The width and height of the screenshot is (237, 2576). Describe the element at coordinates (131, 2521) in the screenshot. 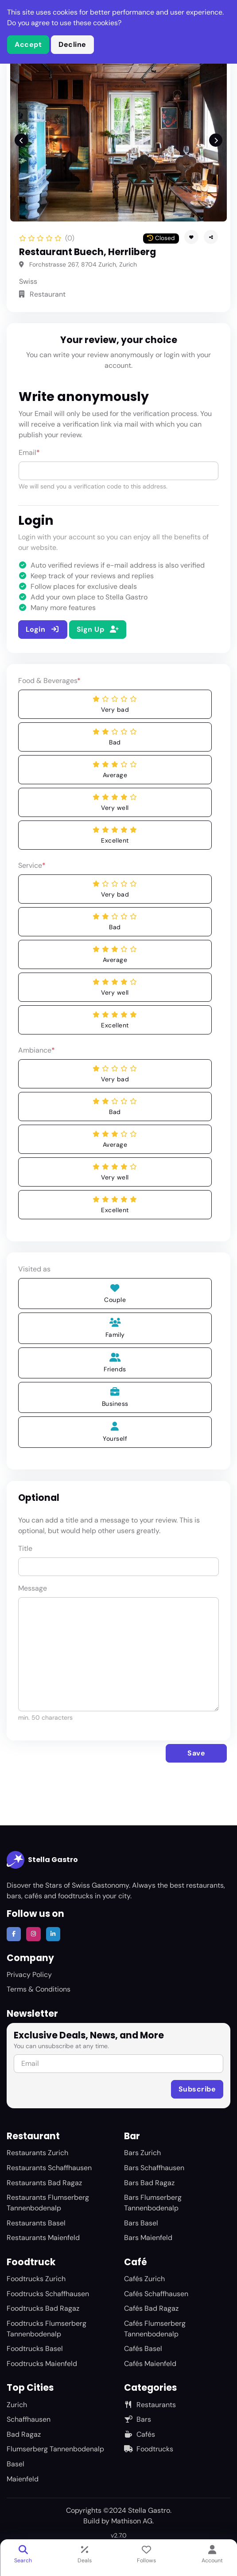

I see `Mathison AG` at that location.